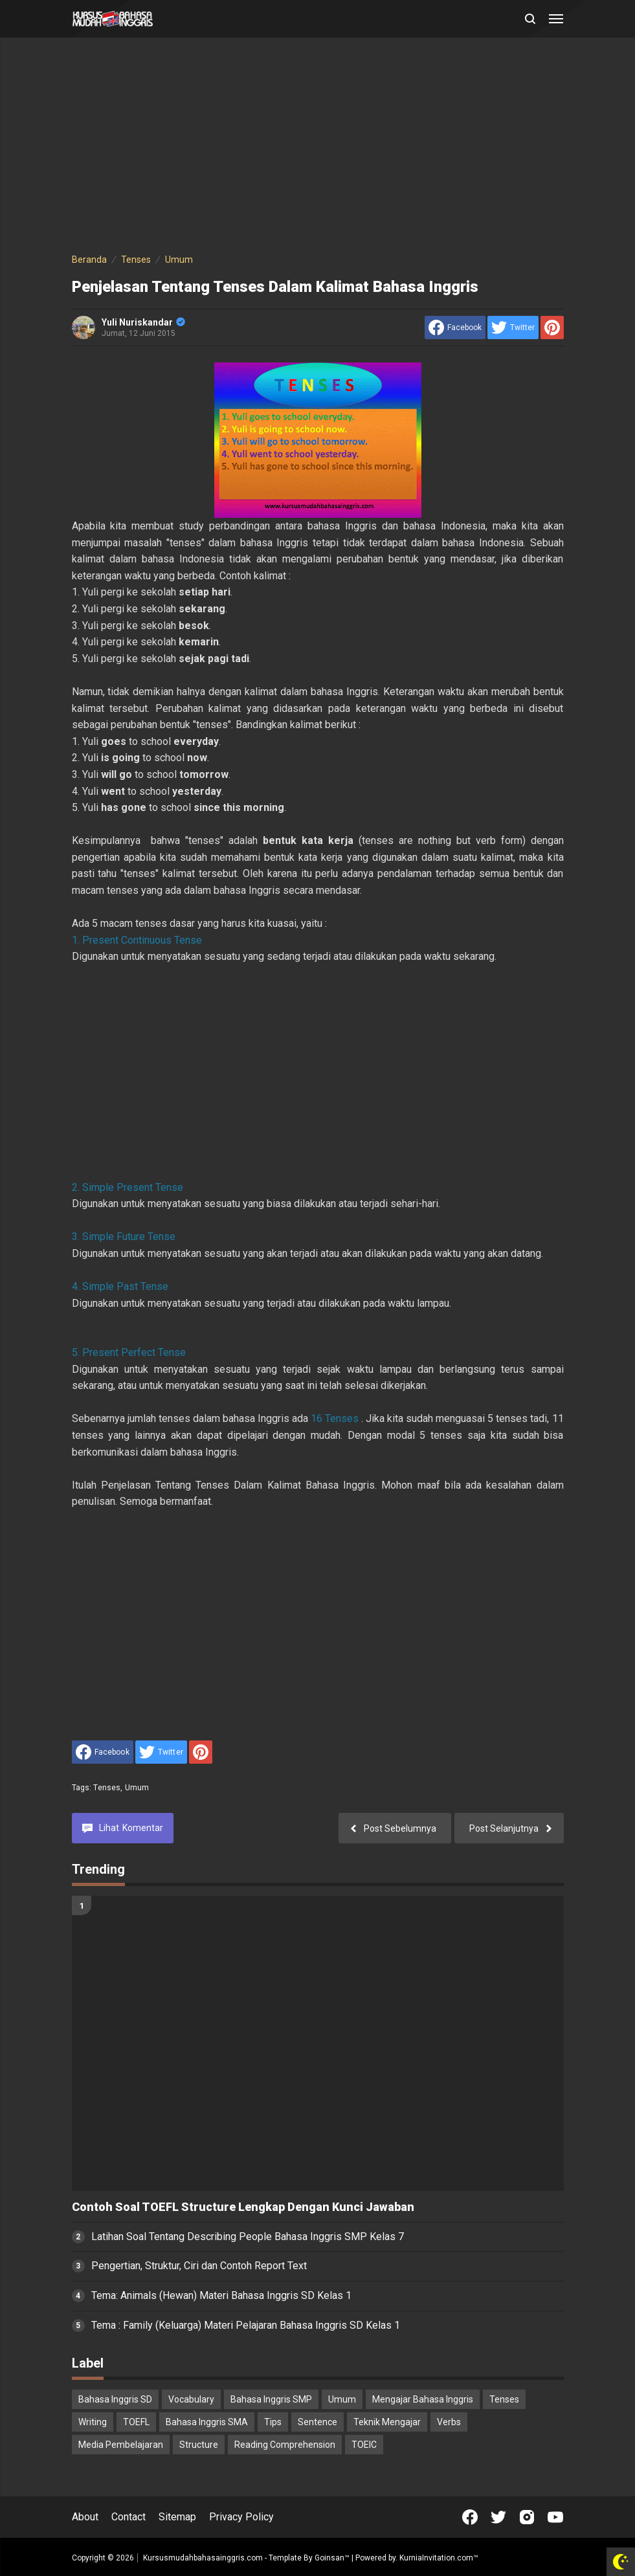 This screenshot has height=2576, width=635. Describe the element at coordinates (555, 2517) in the screenshot. I see `[Open Youtube]` at that location.